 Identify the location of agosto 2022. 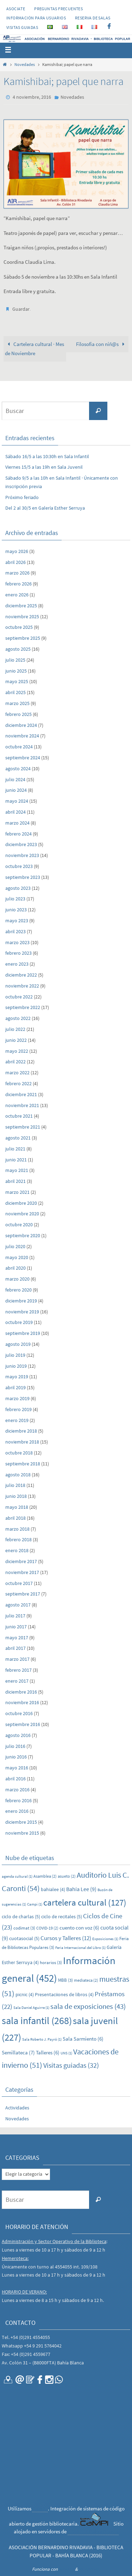
(18, 1018).